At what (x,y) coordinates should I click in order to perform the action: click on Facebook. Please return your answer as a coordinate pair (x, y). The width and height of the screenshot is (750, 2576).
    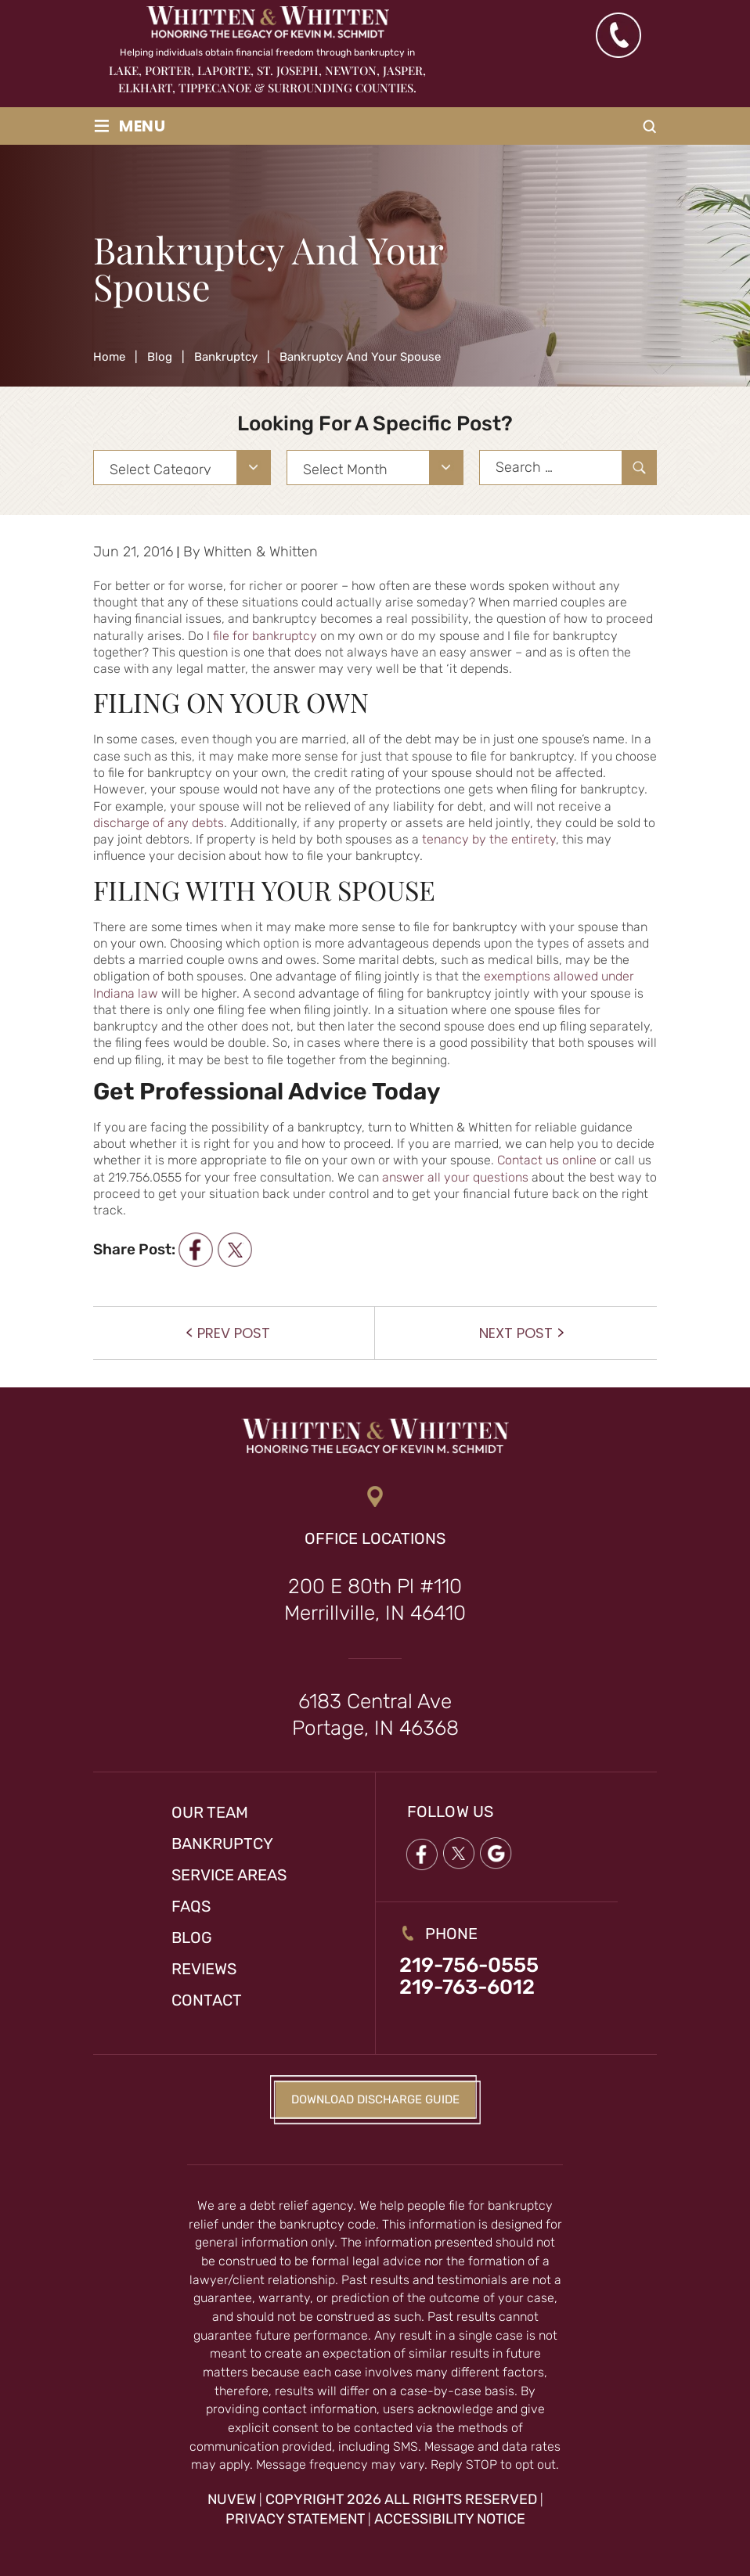
    Looking at the image, I should click on (421, 1853).